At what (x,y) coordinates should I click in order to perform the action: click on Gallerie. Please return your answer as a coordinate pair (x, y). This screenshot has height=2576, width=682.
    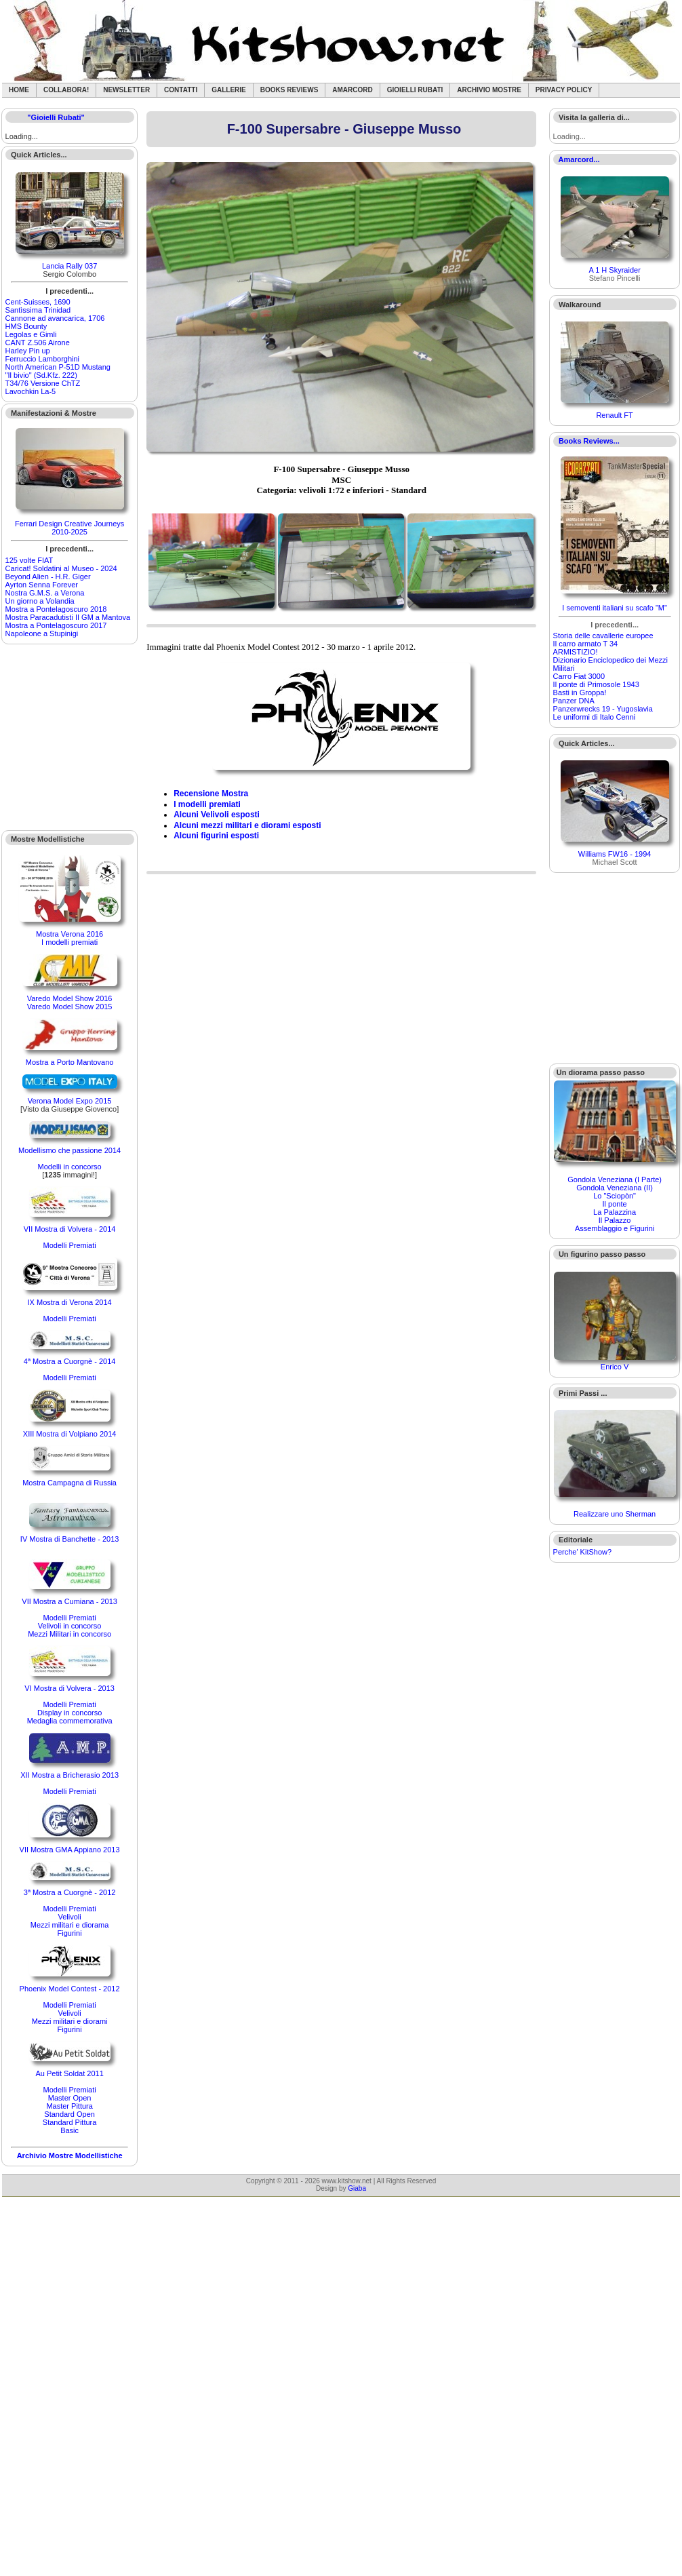
    Looking at the image, I should click on (229, 90).